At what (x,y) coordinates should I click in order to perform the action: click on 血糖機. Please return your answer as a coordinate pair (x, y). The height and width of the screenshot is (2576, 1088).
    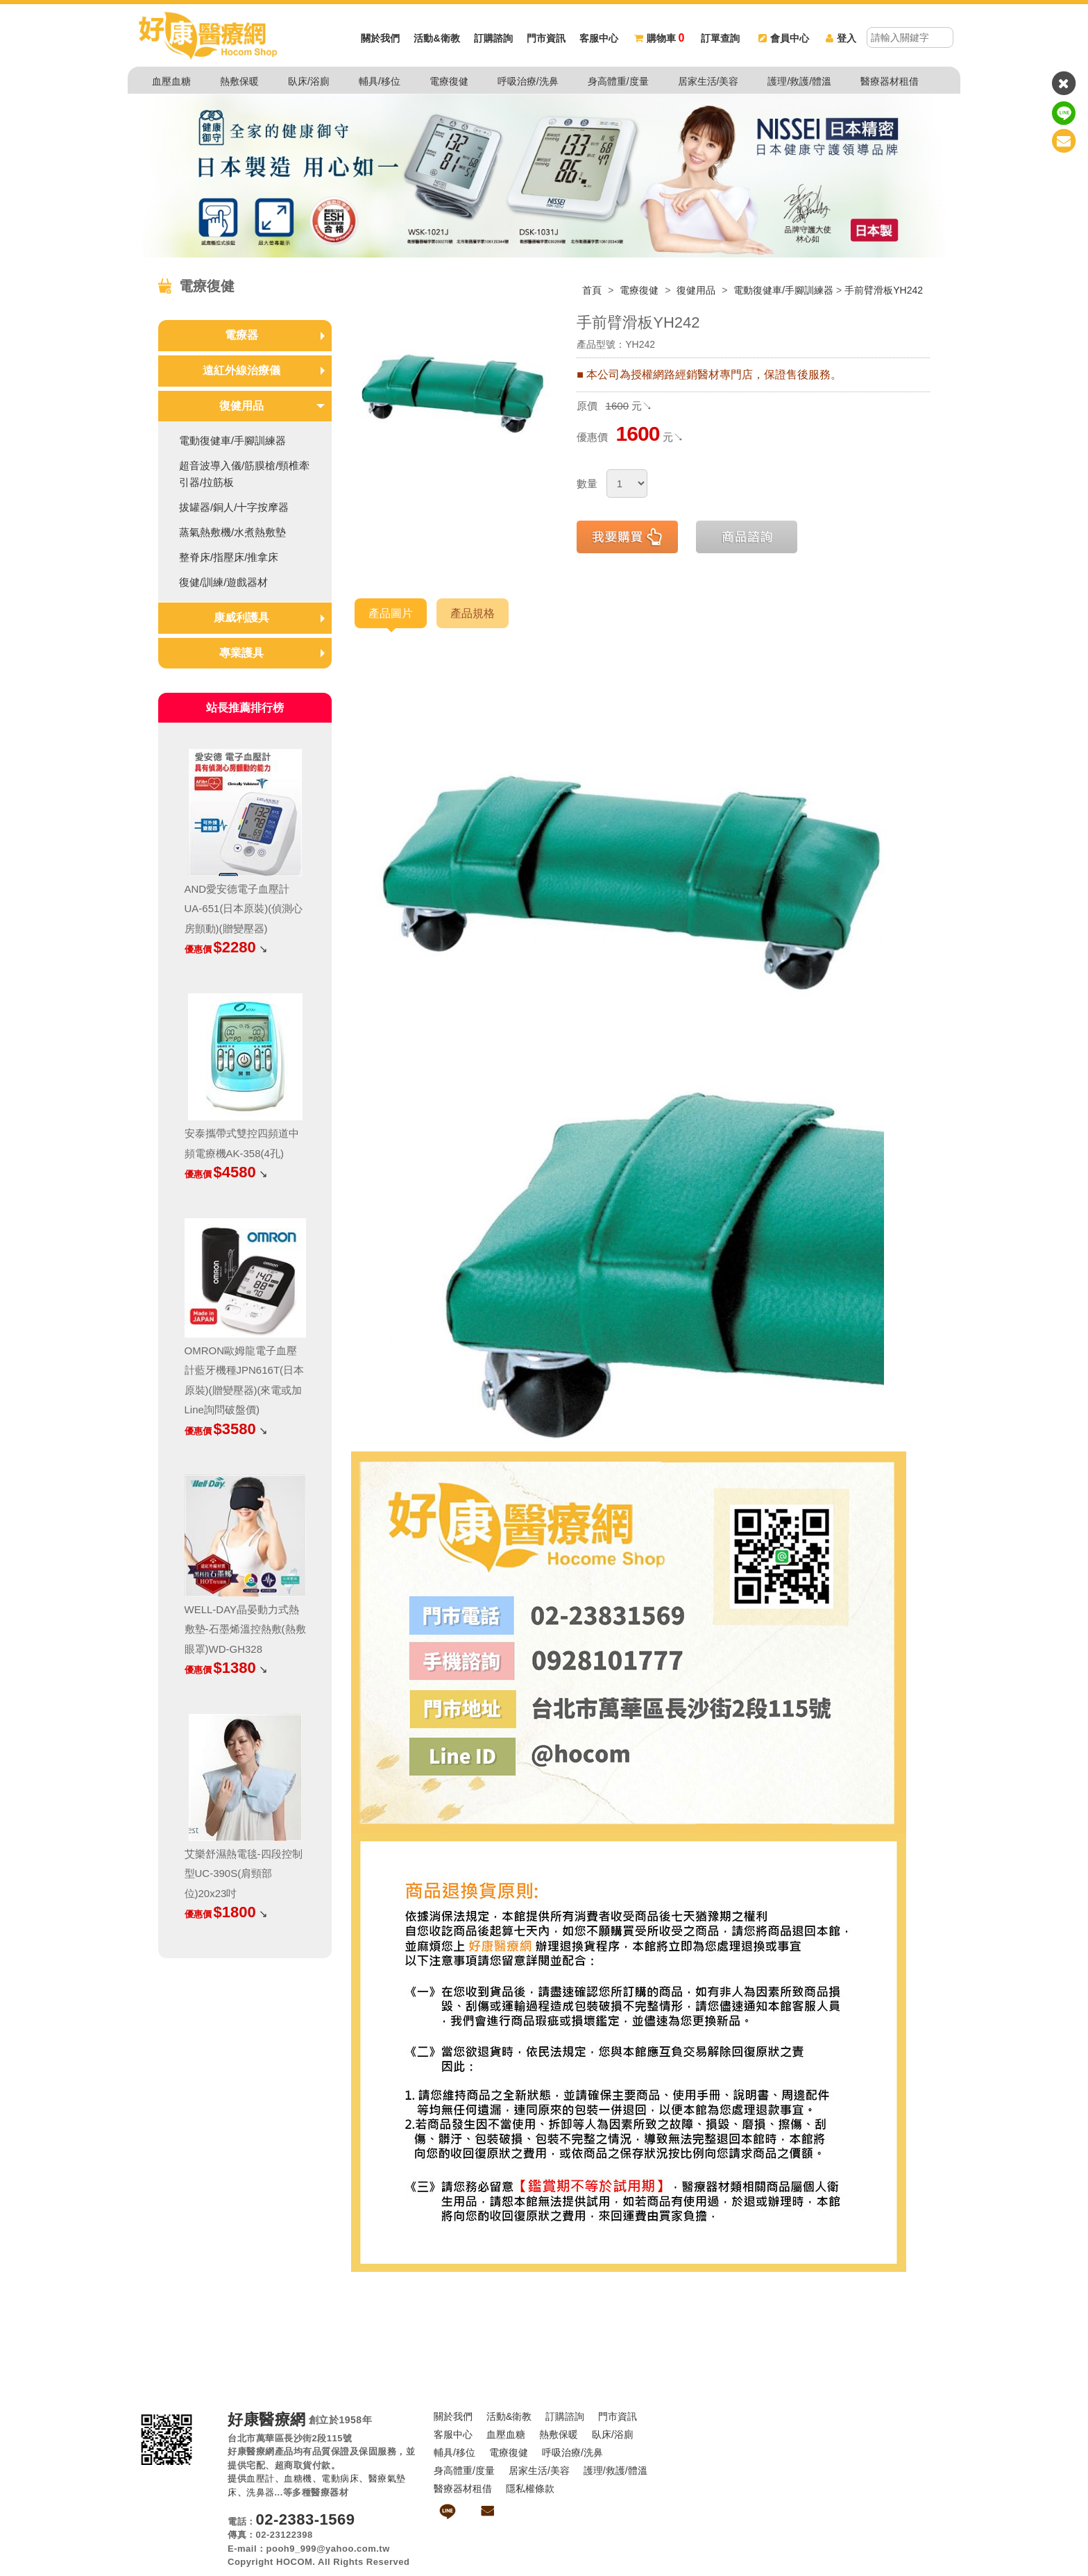
    Looking at the image, I should click on (298, 2478).